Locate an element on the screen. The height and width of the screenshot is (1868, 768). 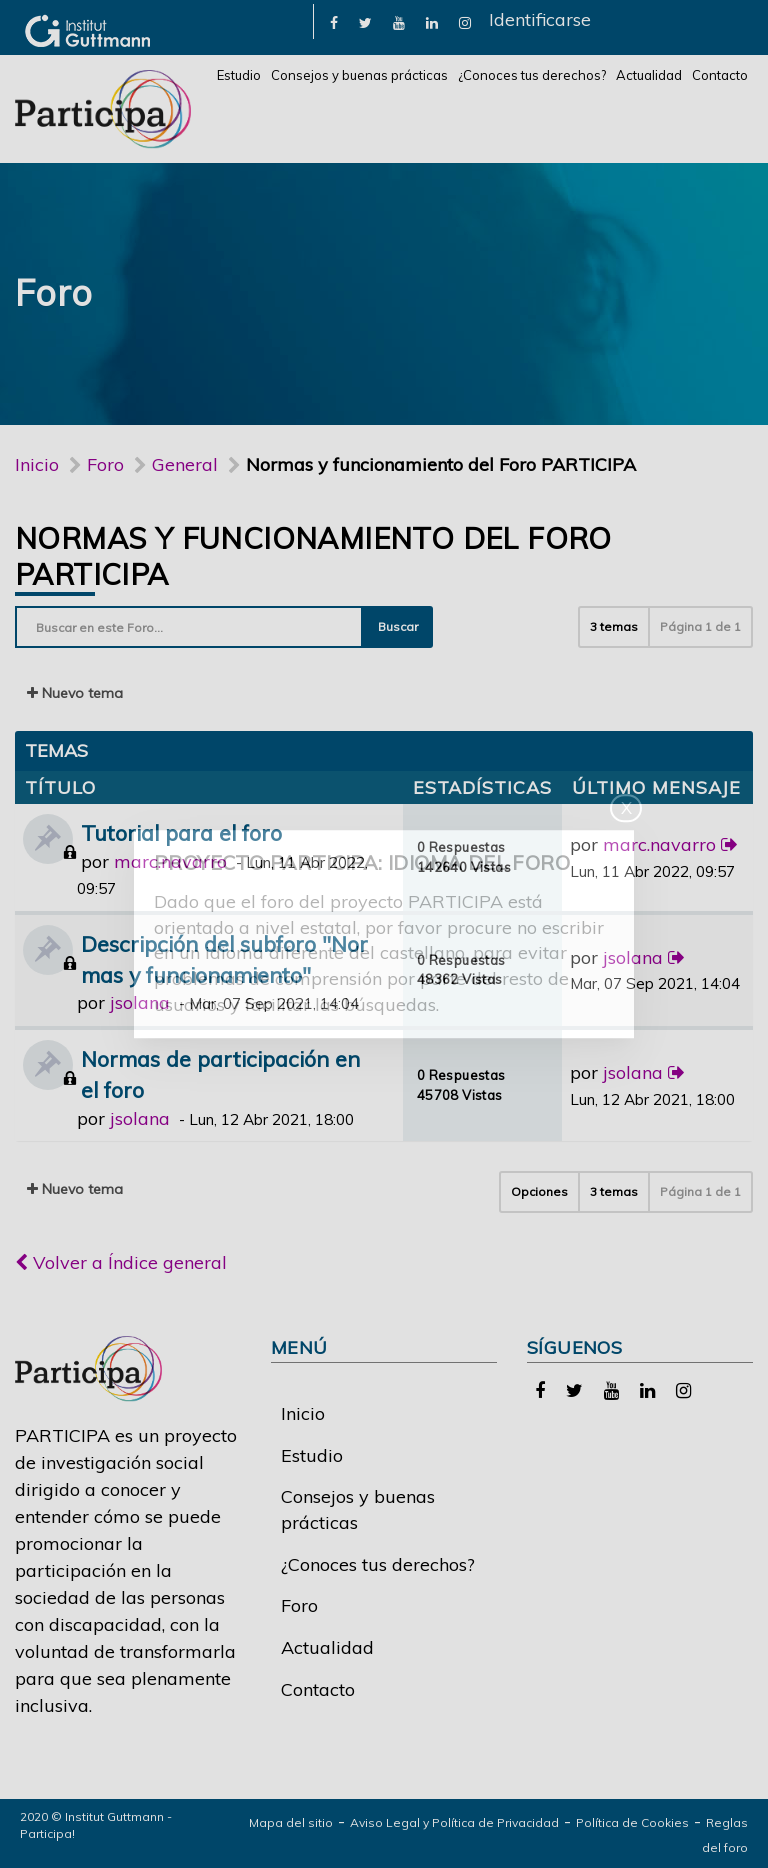
Tutorial para el foro is located at coordinates (181, 832).